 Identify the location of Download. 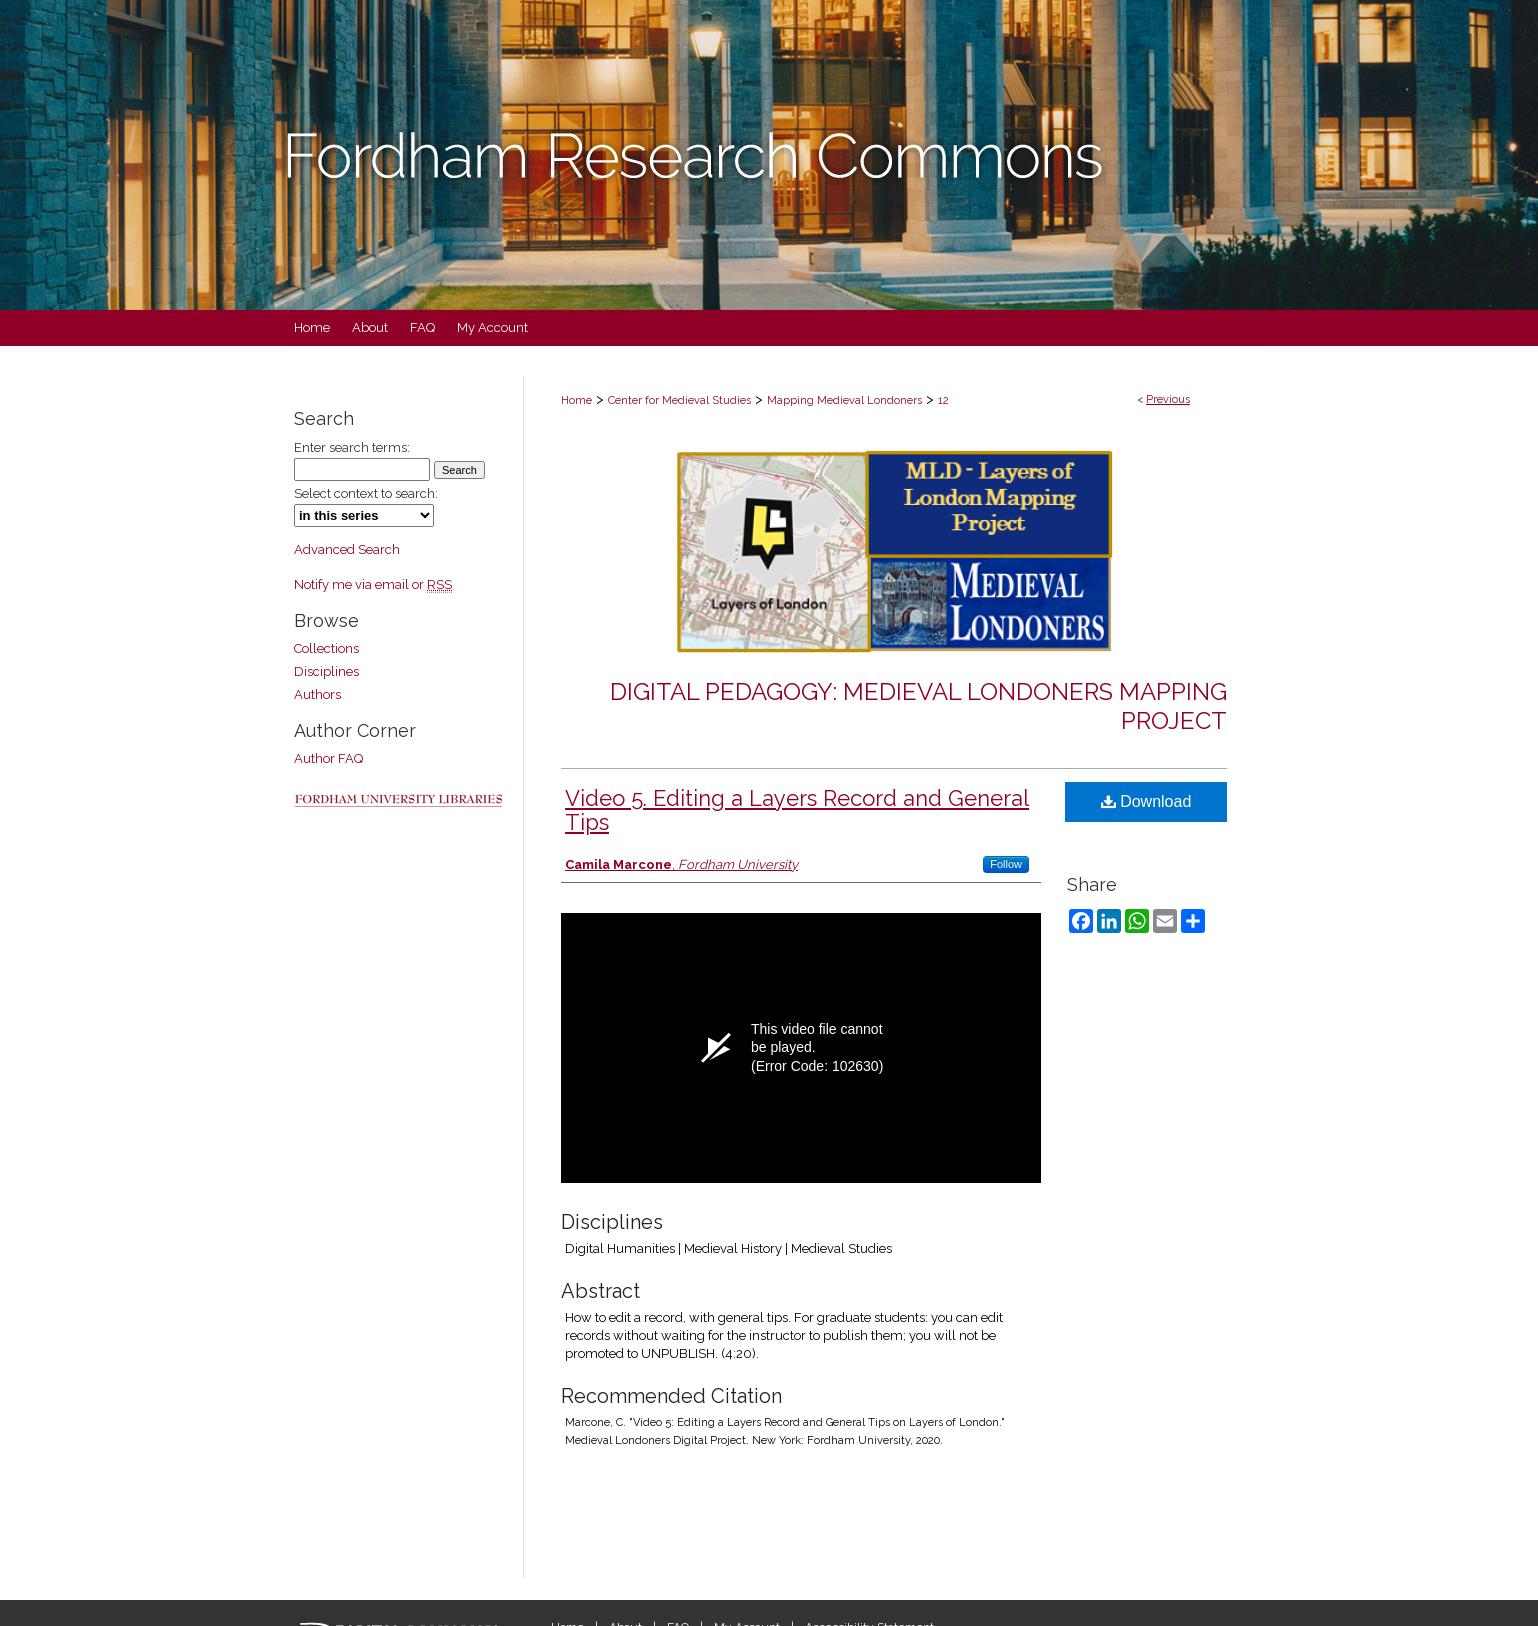
(1146, 801).